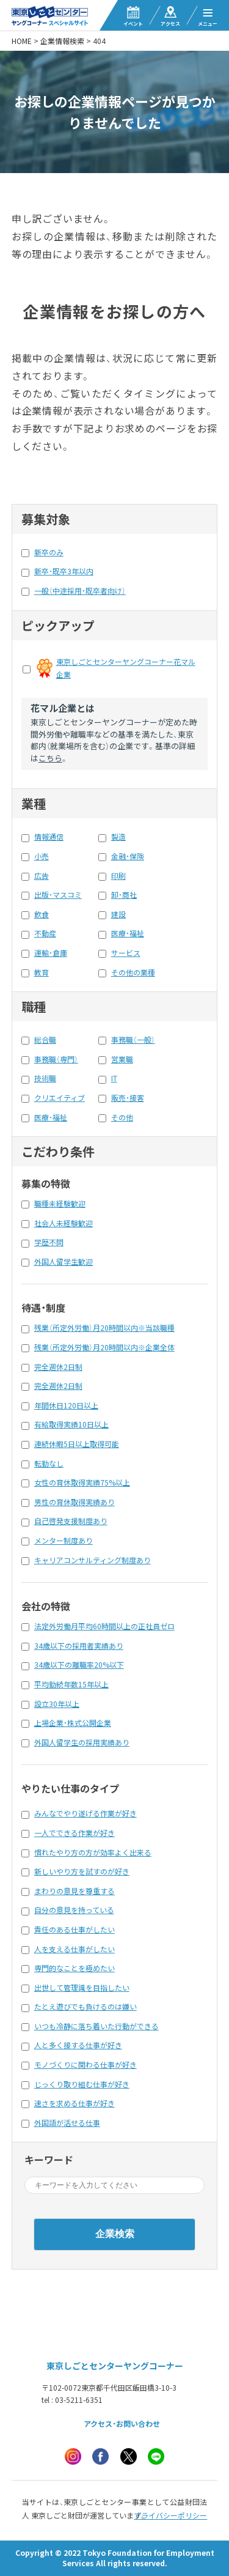 This screenshot has width=229, height=2576. What do you see at coordinates (78, 2045) in the screenshot?
I see `人と多く接する仕事が好き` at bounding box center [78, 2045].